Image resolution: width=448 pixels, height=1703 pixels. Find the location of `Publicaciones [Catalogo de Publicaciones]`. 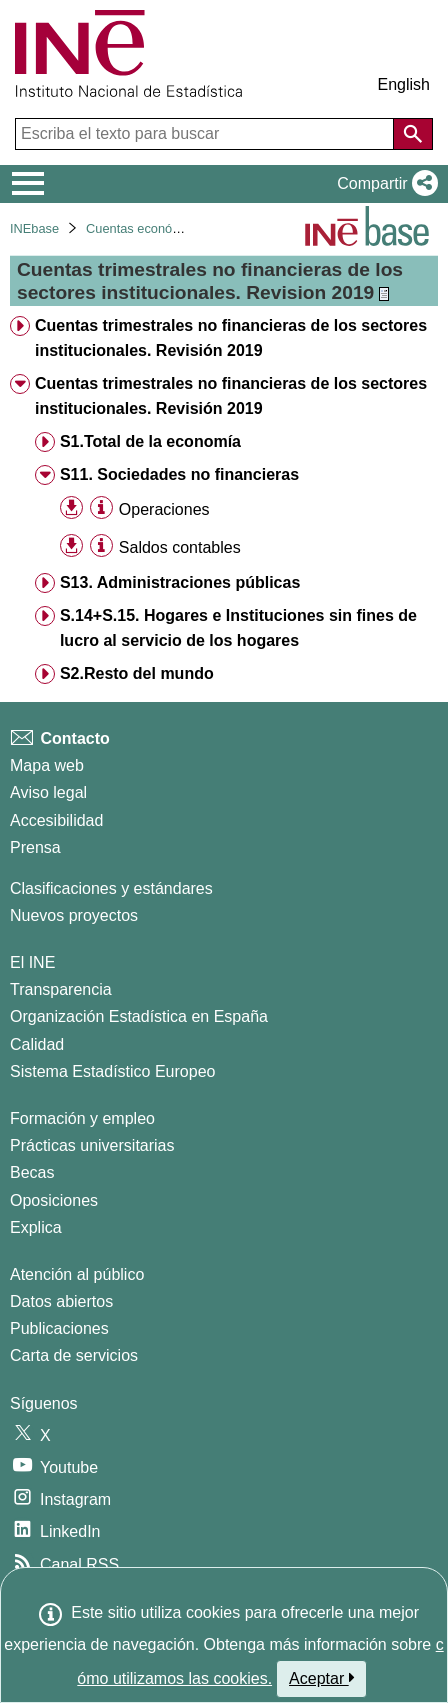

Publicaciones [Catalogo de Publicaciones] is located at coordinates (59, 1328).